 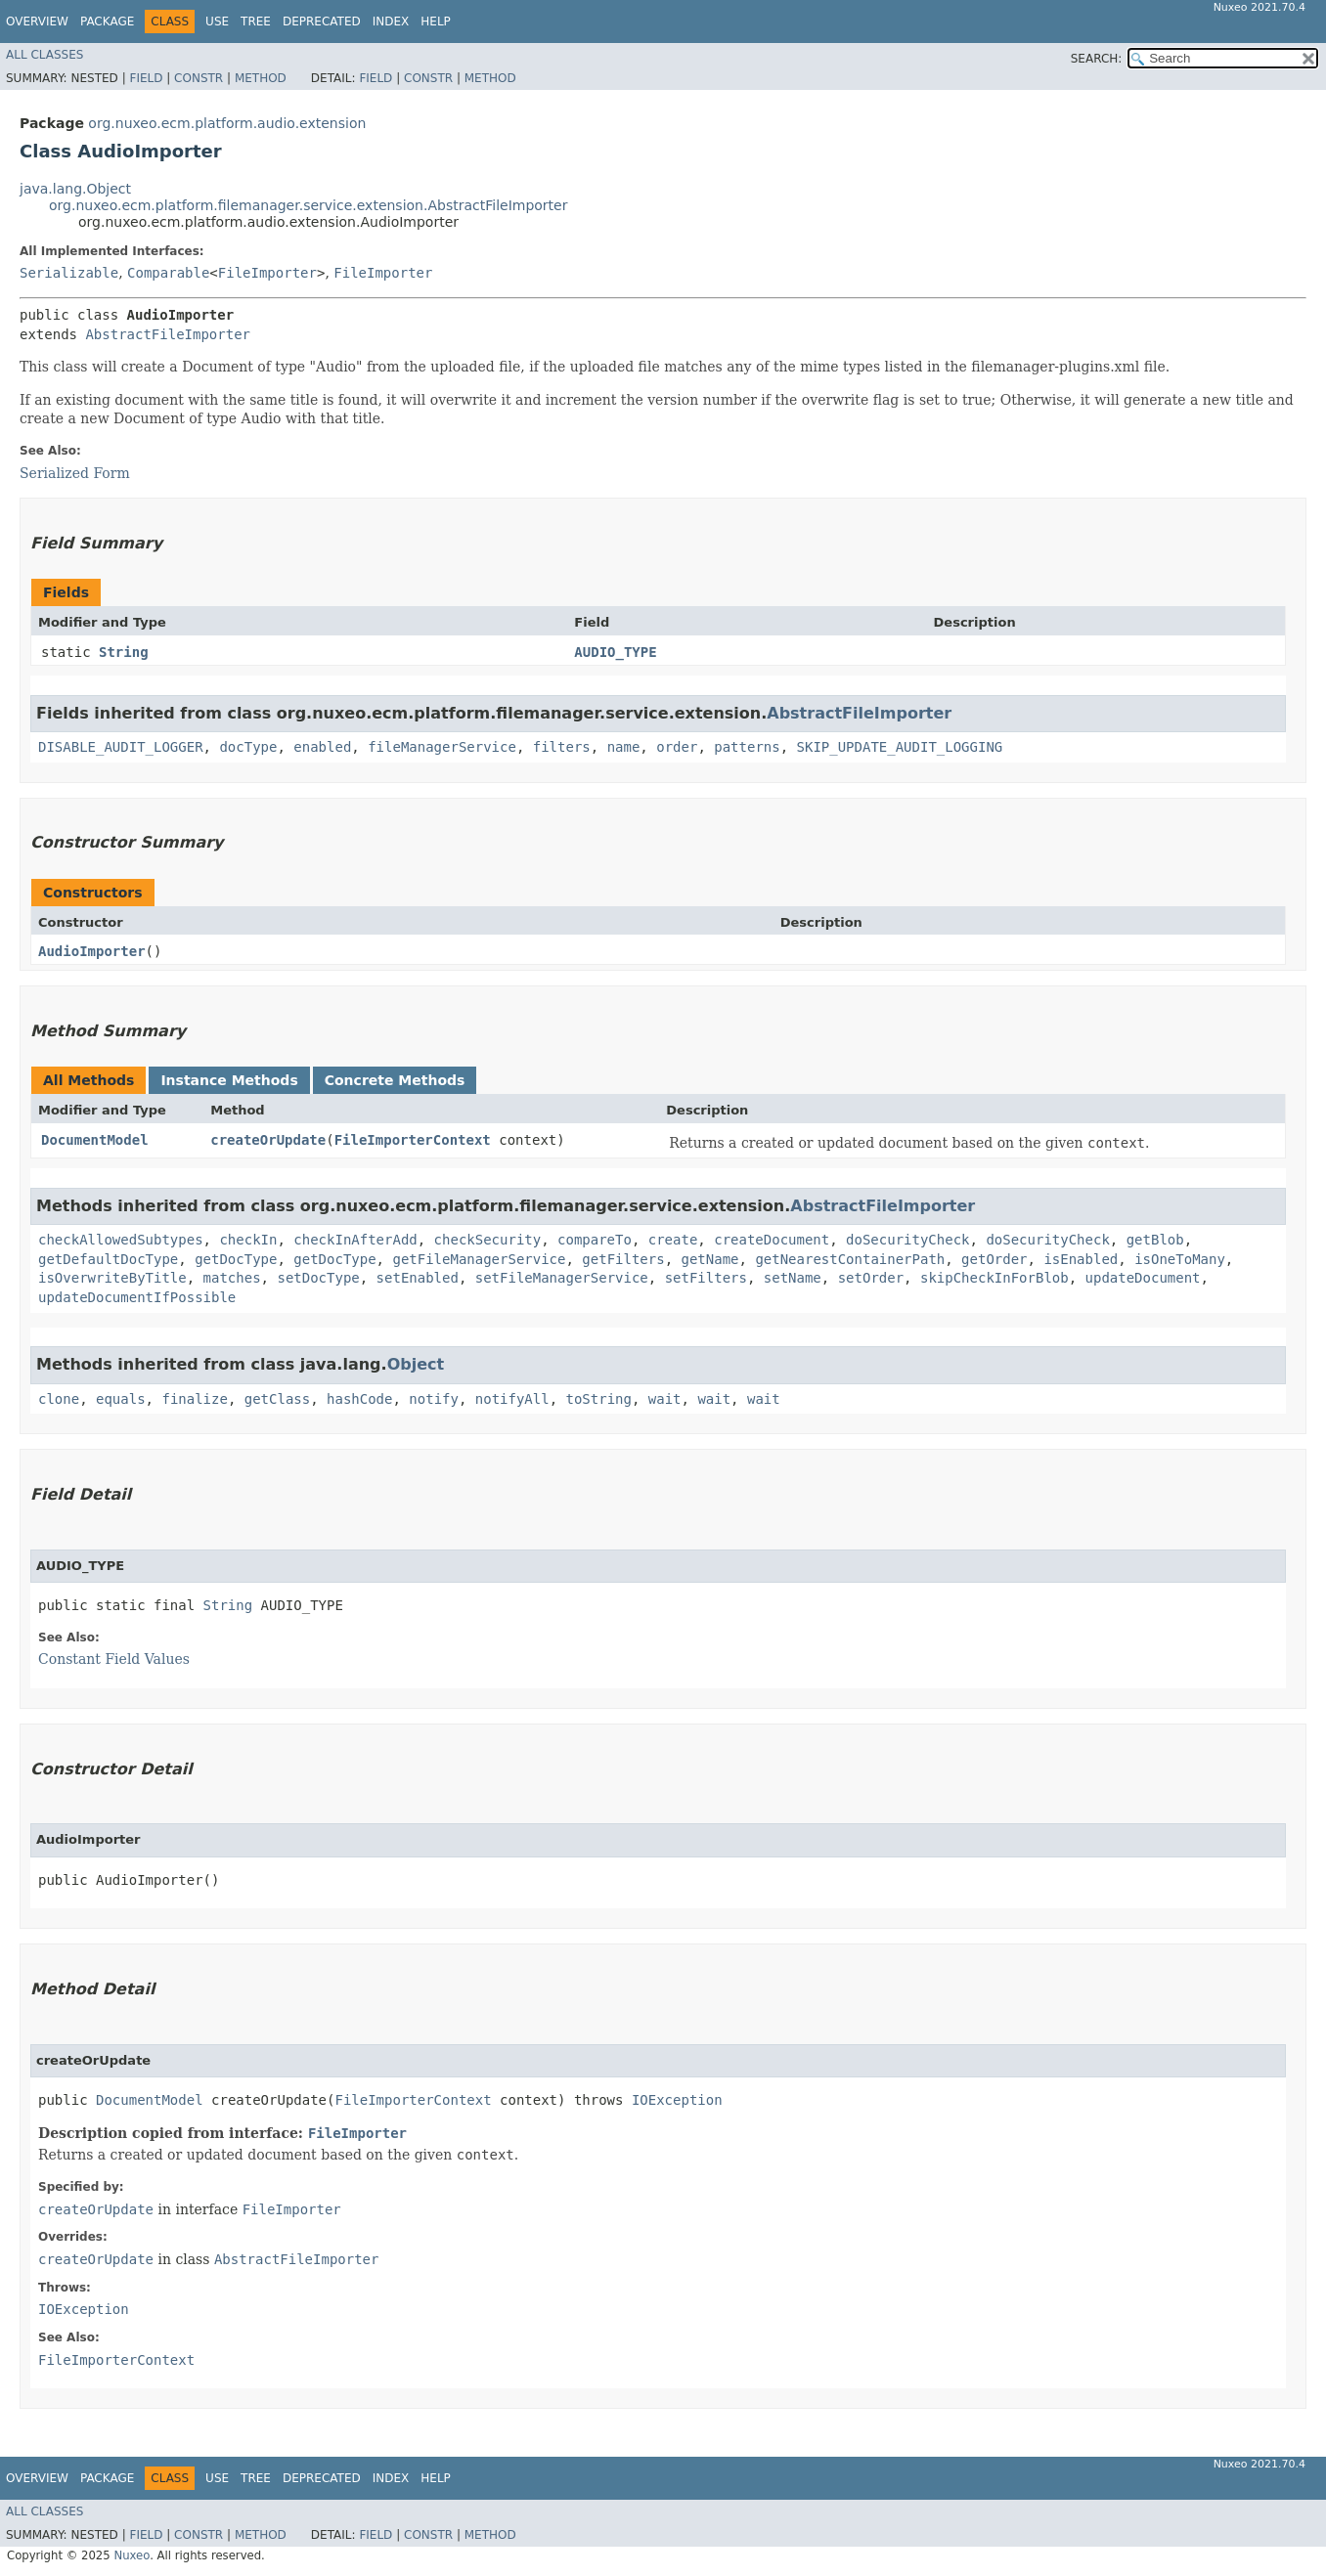 I want to click on checkIn, so click(x=248, y=1239).